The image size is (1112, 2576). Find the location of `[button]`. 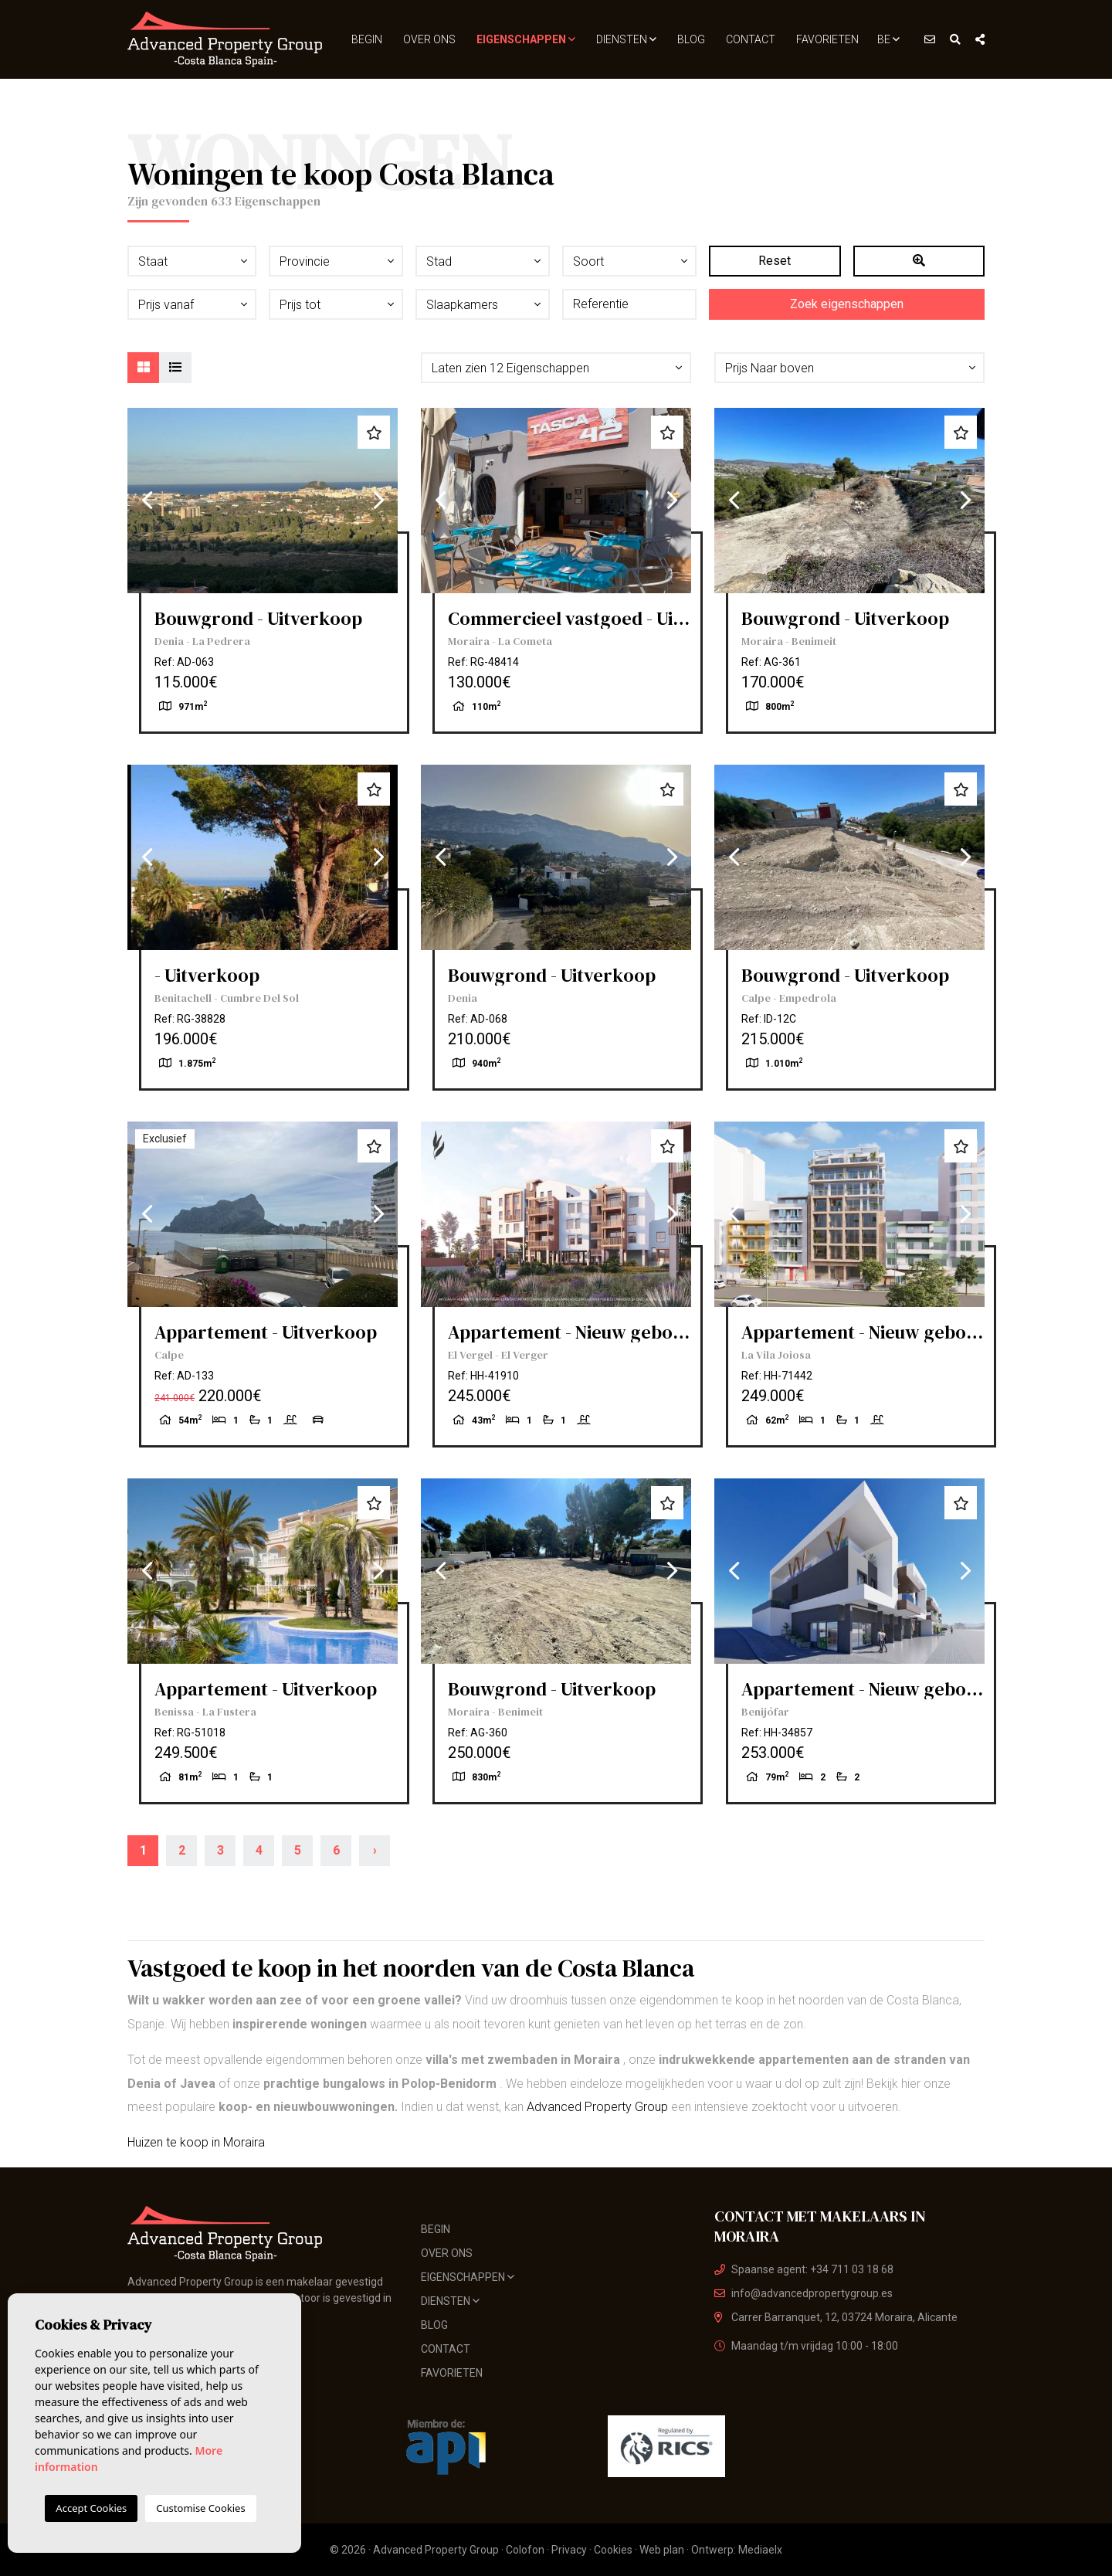

[button] is located at coordinates (556, 367).